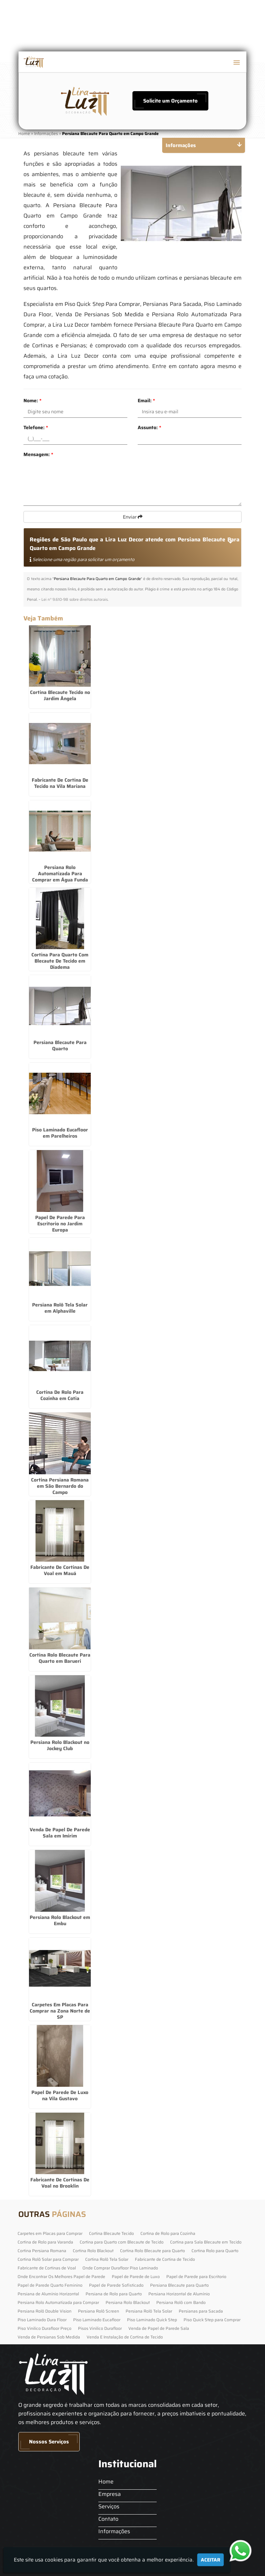 This screenshot has width=265, height=2576. Describe the element at coordinates (108, 2506) in the screenshot. I see `Serviços` at that location.